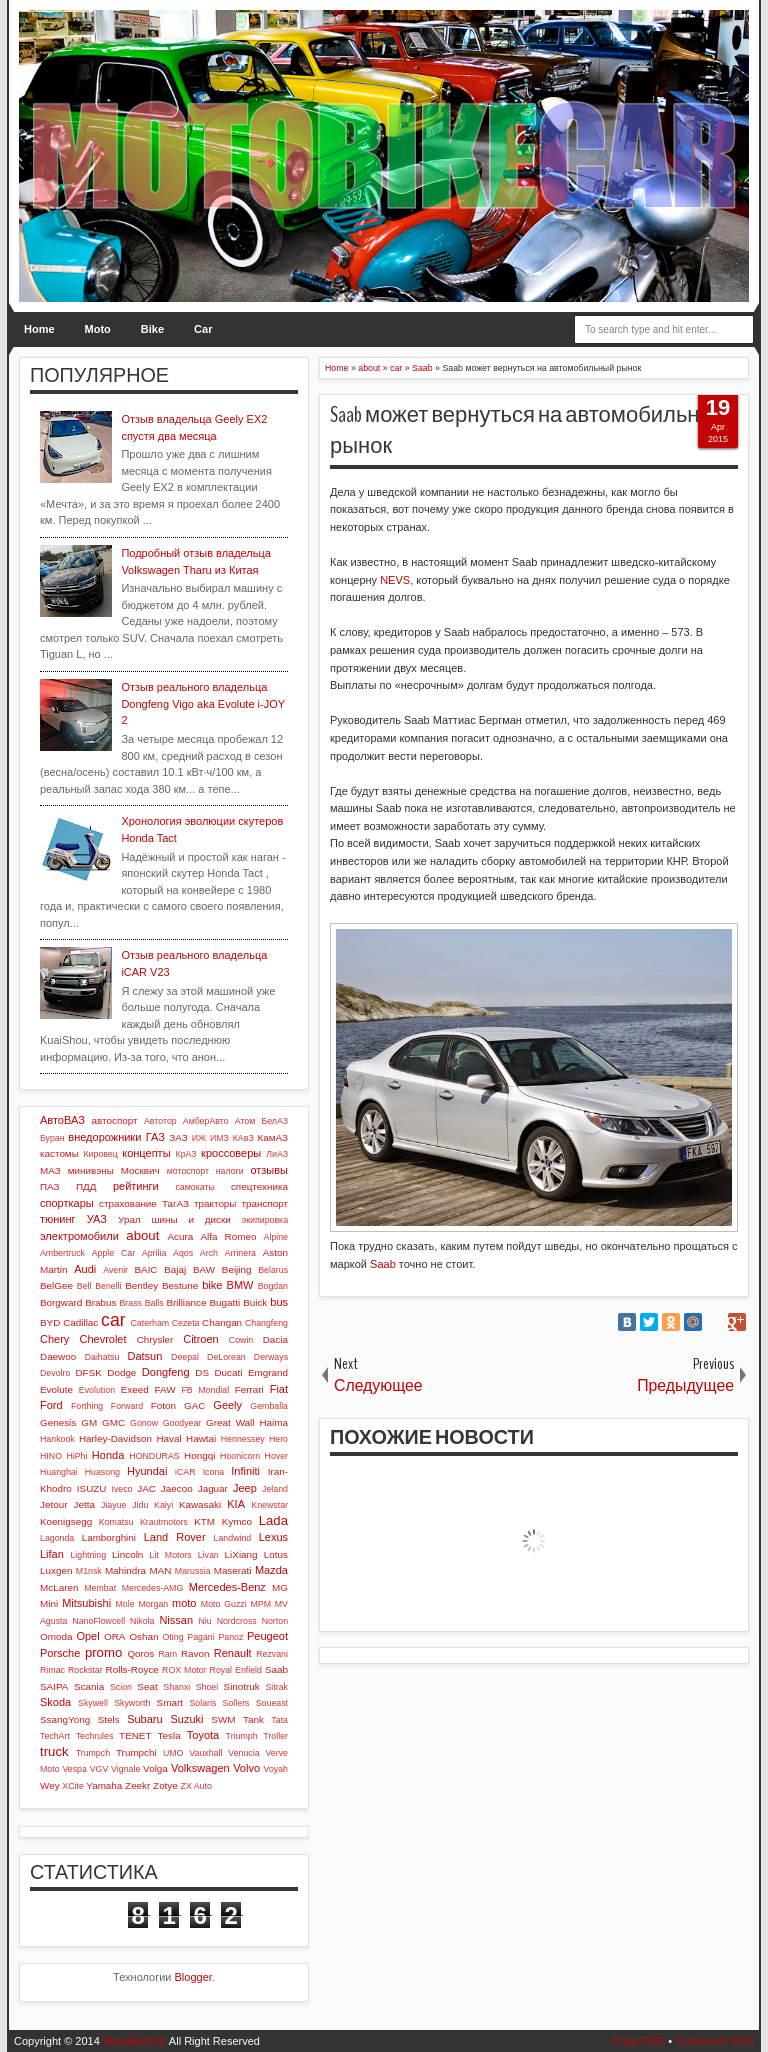 The image size is (768, 2052). Describe the element at coordinates (55, 1373) in the screenshot. I see `Devolro` at that location.